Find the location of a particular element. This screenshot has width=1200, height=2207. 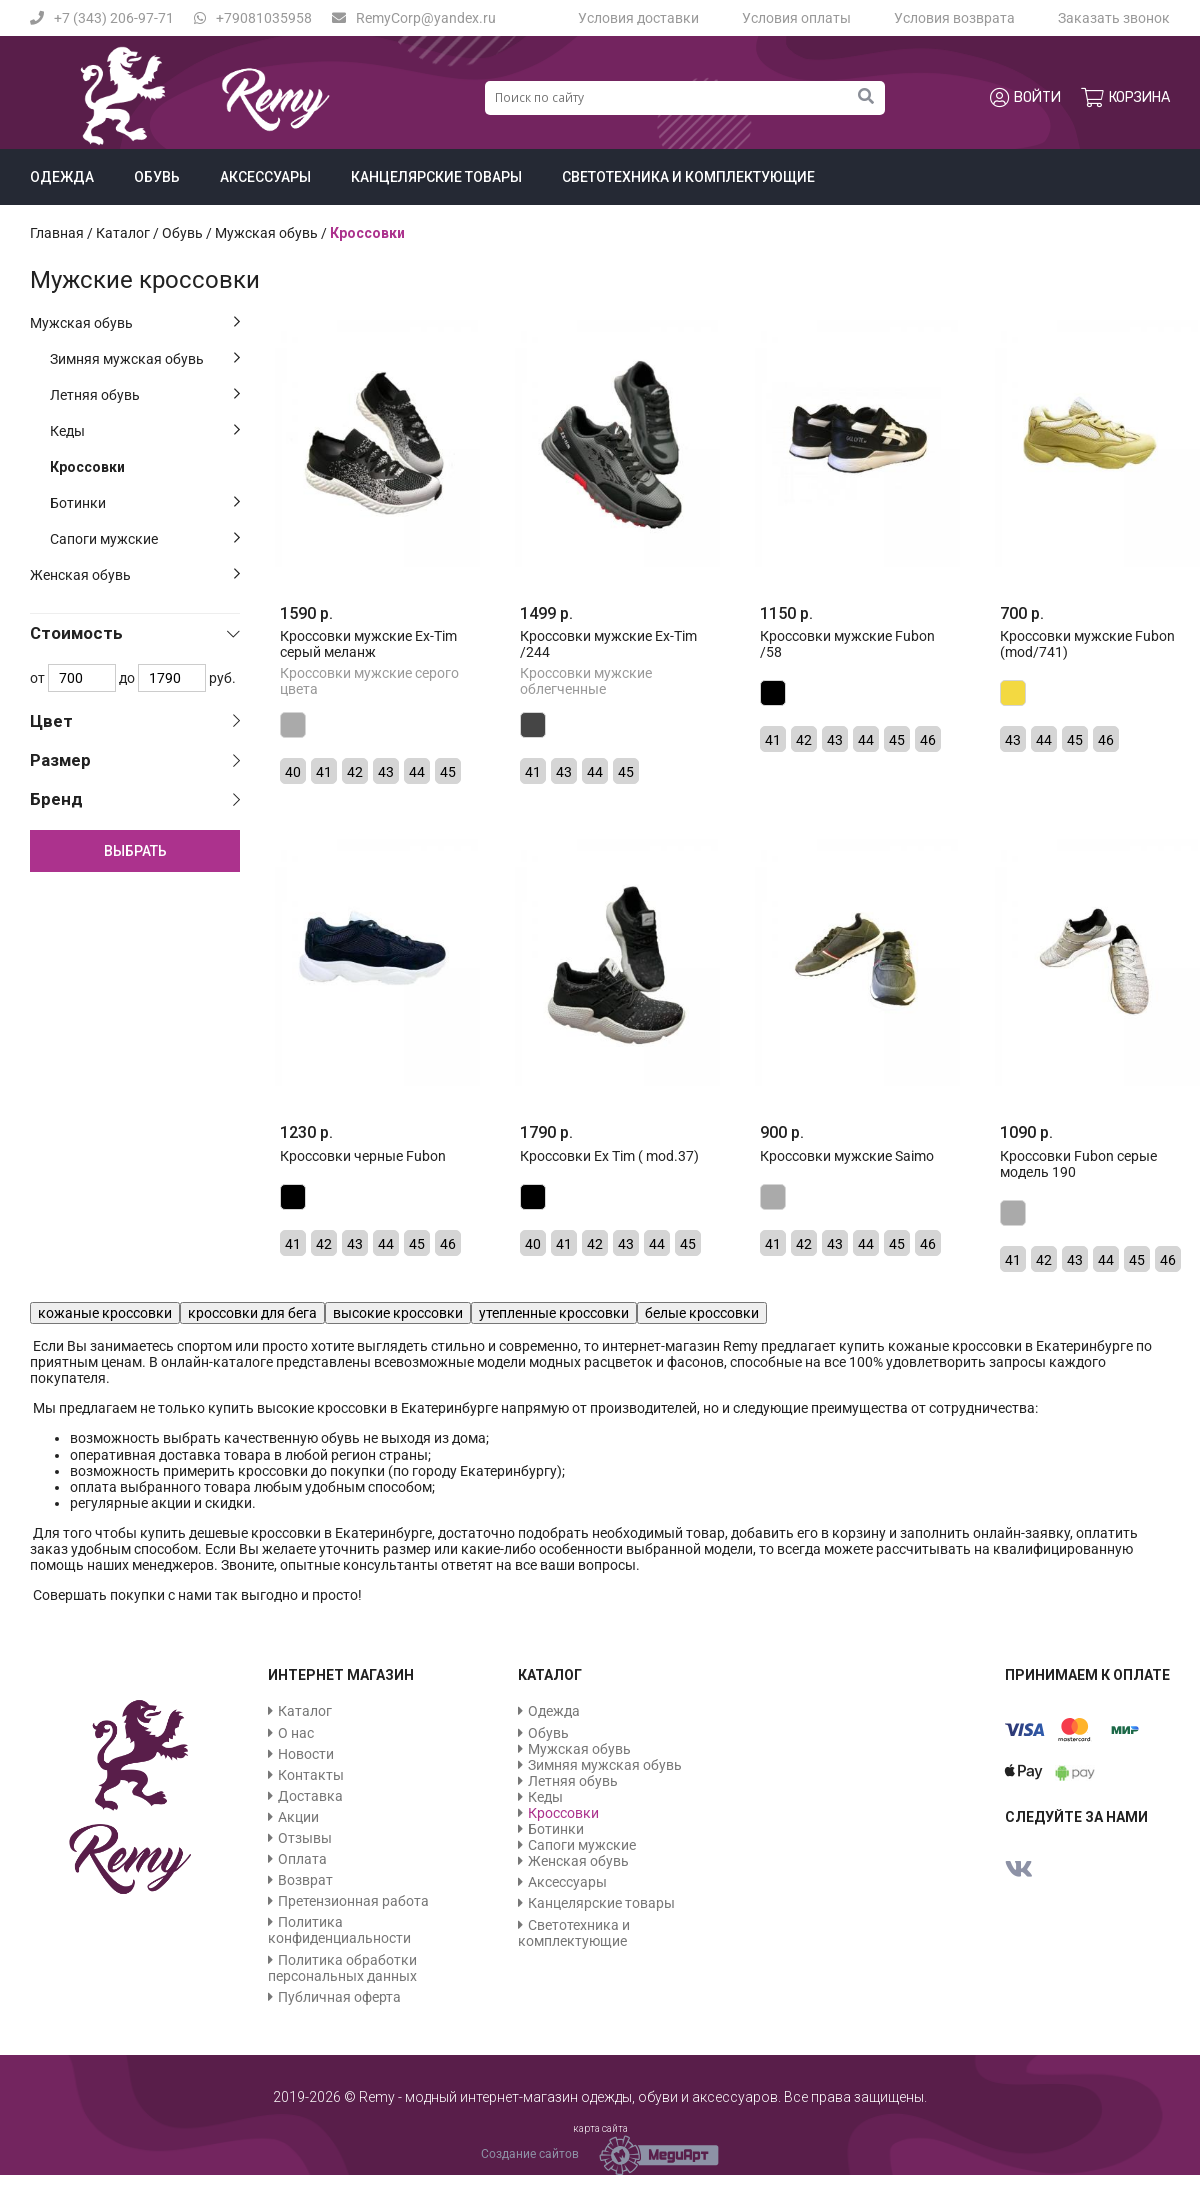

Возврат is located at coordinates (305, 1880).